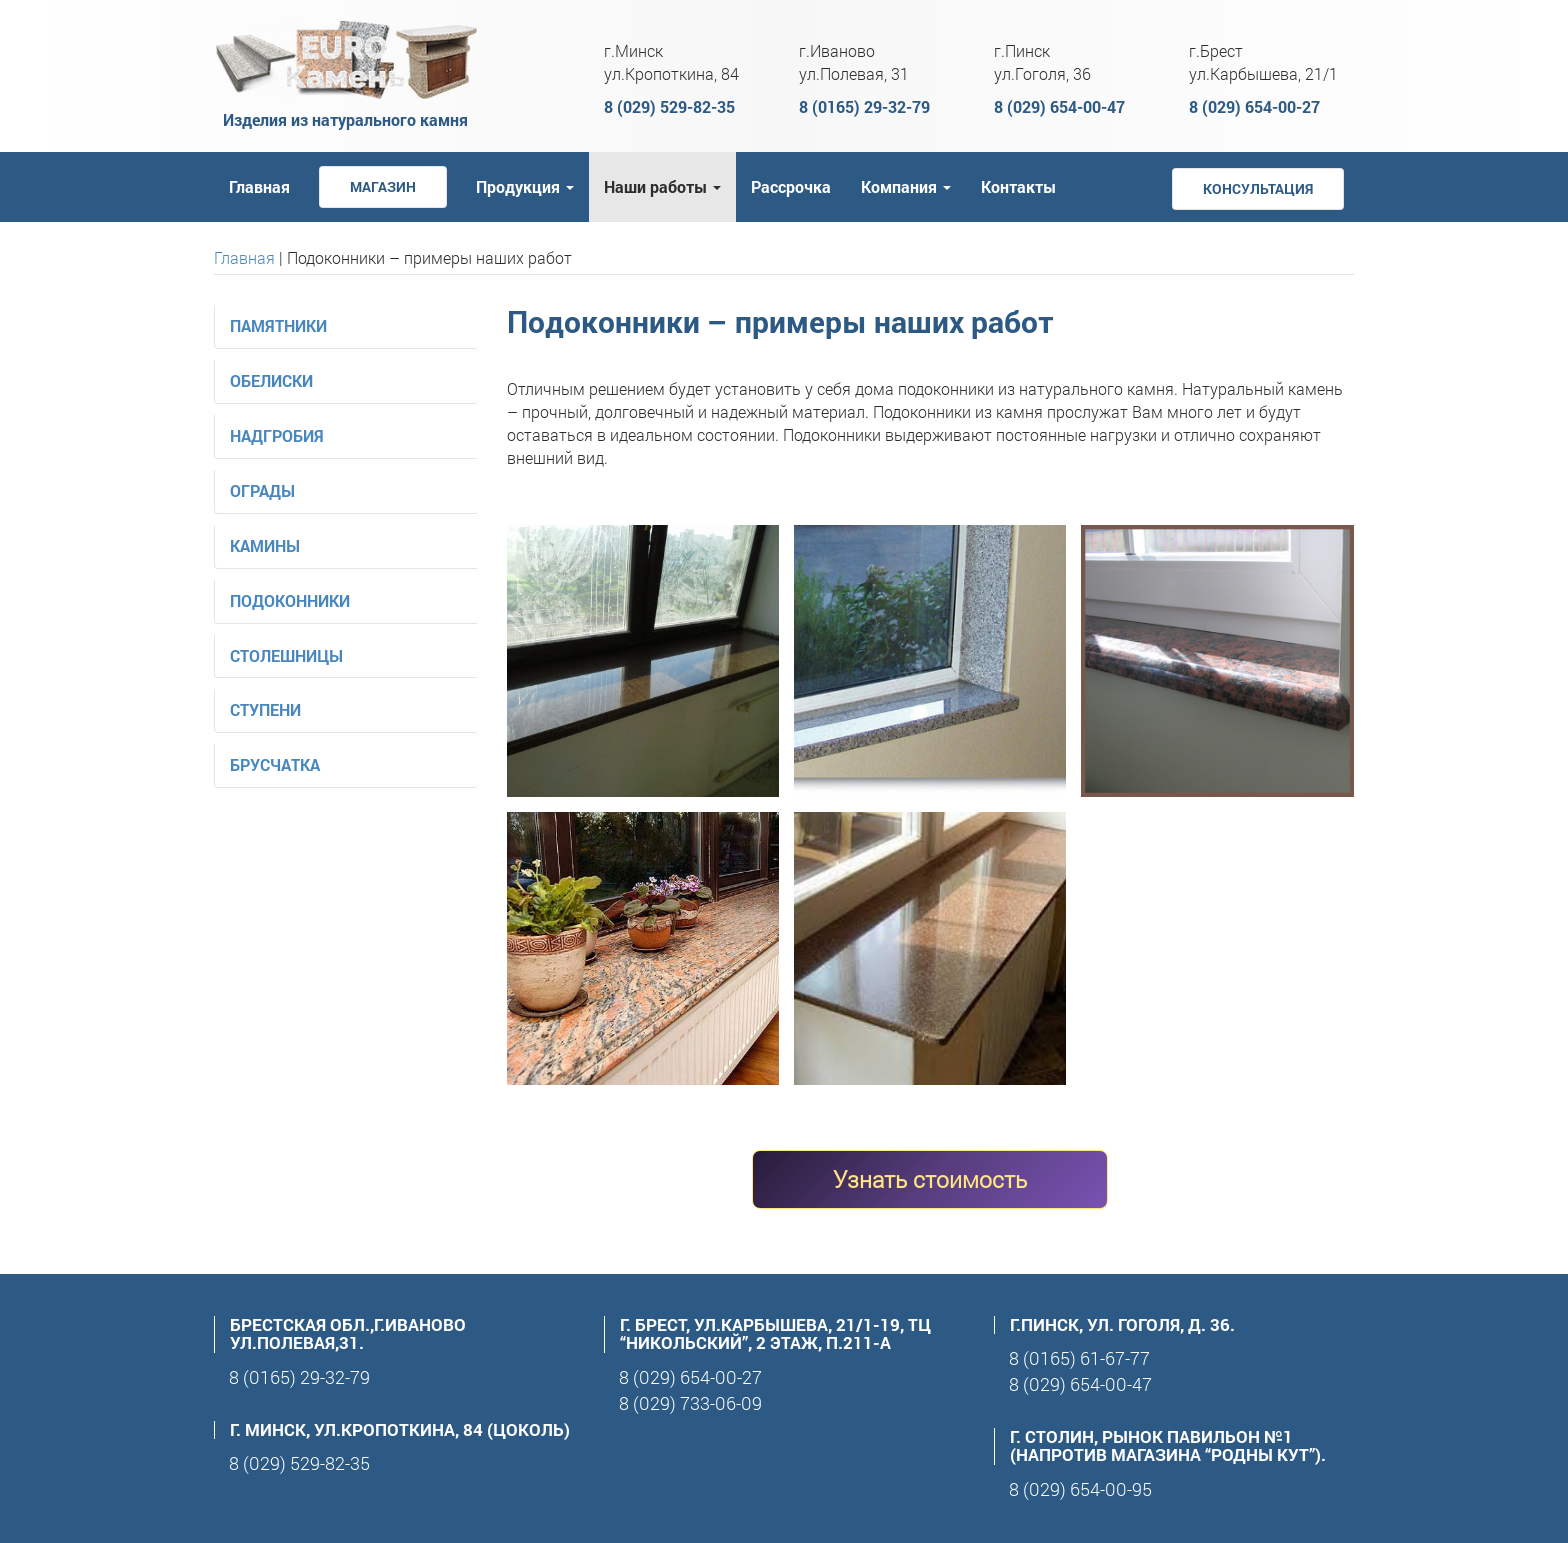 The height and width of the screenshot is (1543, 1568). I want to click on 8 (029) 733-06-09, so click(690, 1403).